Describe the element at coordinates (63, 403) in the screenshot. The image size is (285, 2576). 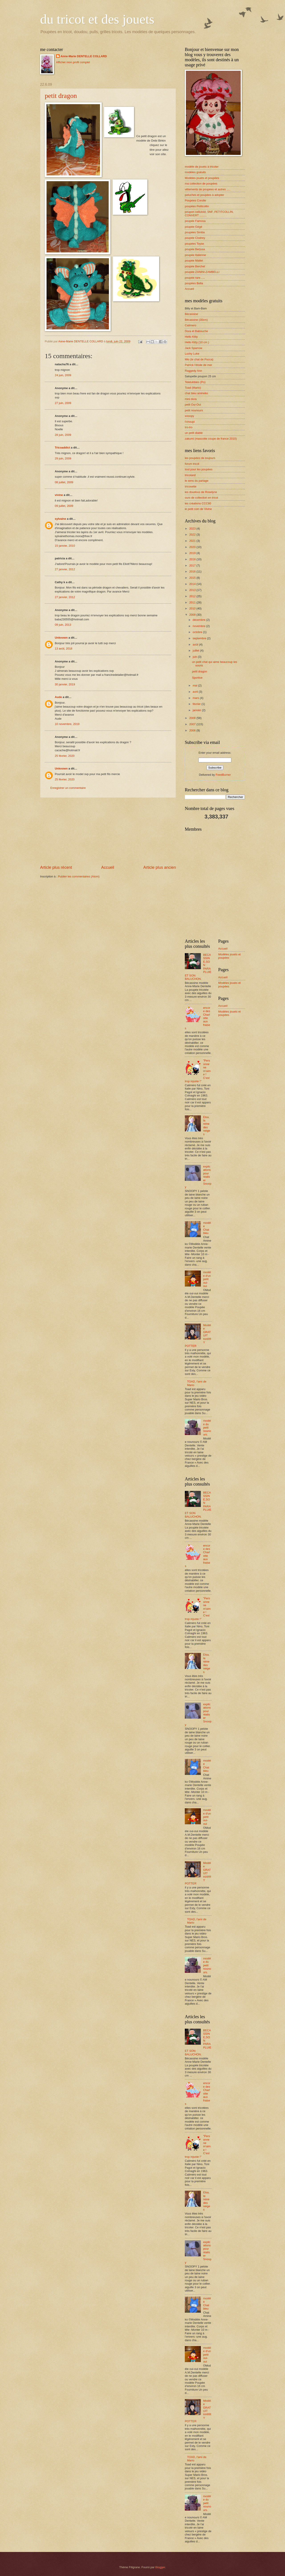
I see `27 juin, 2009` at that location.